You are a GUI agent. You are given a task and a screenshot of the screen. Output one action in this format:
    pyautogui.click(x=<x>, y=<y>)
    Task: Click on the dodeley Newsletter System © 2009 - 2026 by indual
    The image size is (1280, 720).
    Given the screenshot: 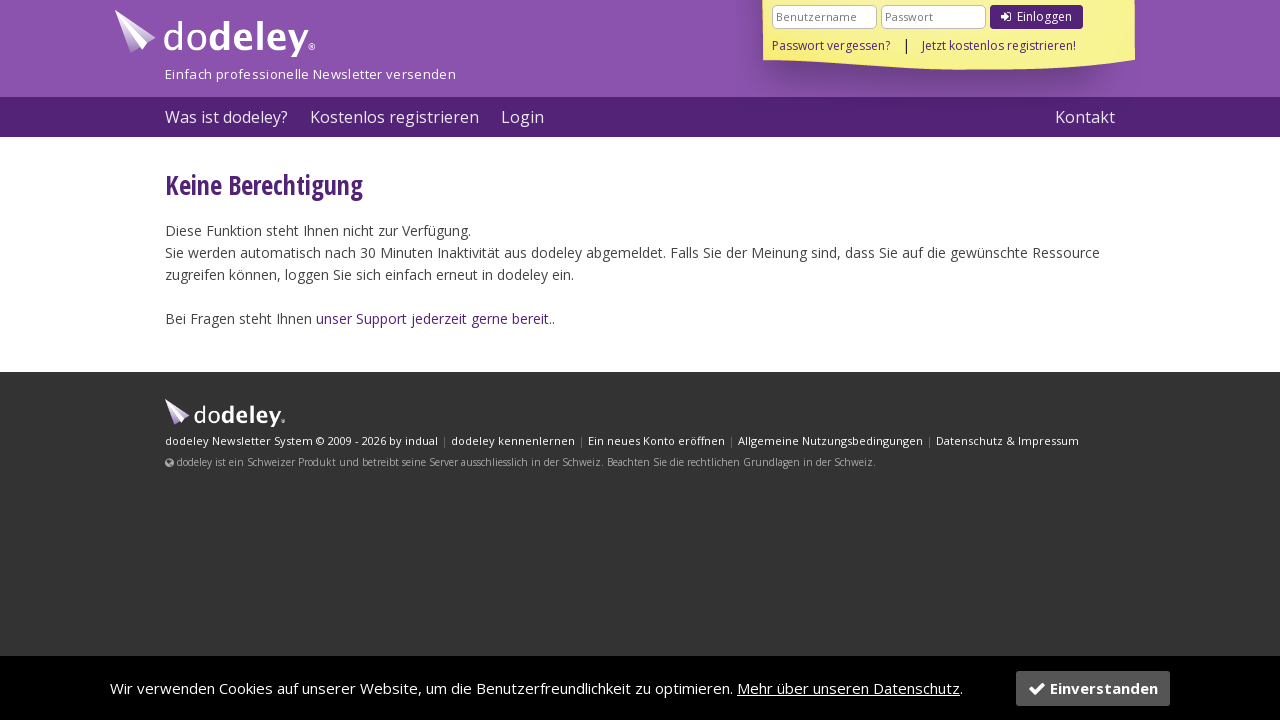 What is the action you would take?
    pyautogui.click(x=301, y=440)
    